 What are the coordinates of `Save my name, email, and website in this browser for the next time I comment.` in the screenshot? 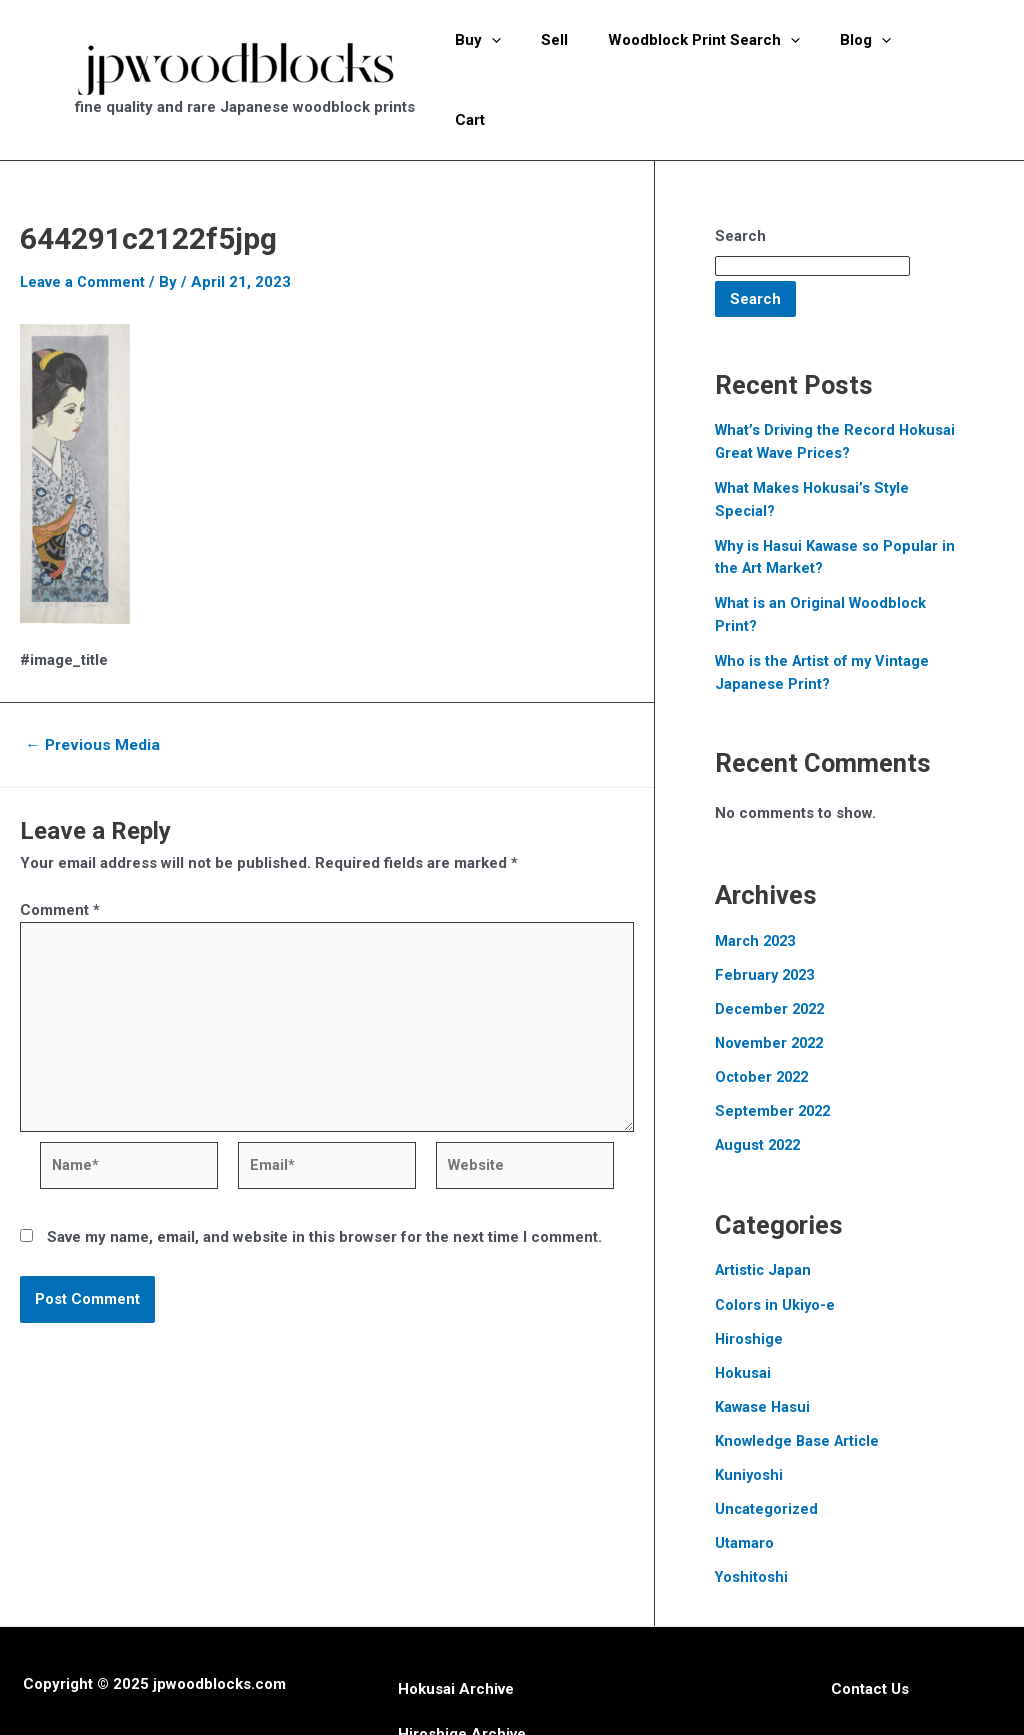 It's located at (324, 1192).